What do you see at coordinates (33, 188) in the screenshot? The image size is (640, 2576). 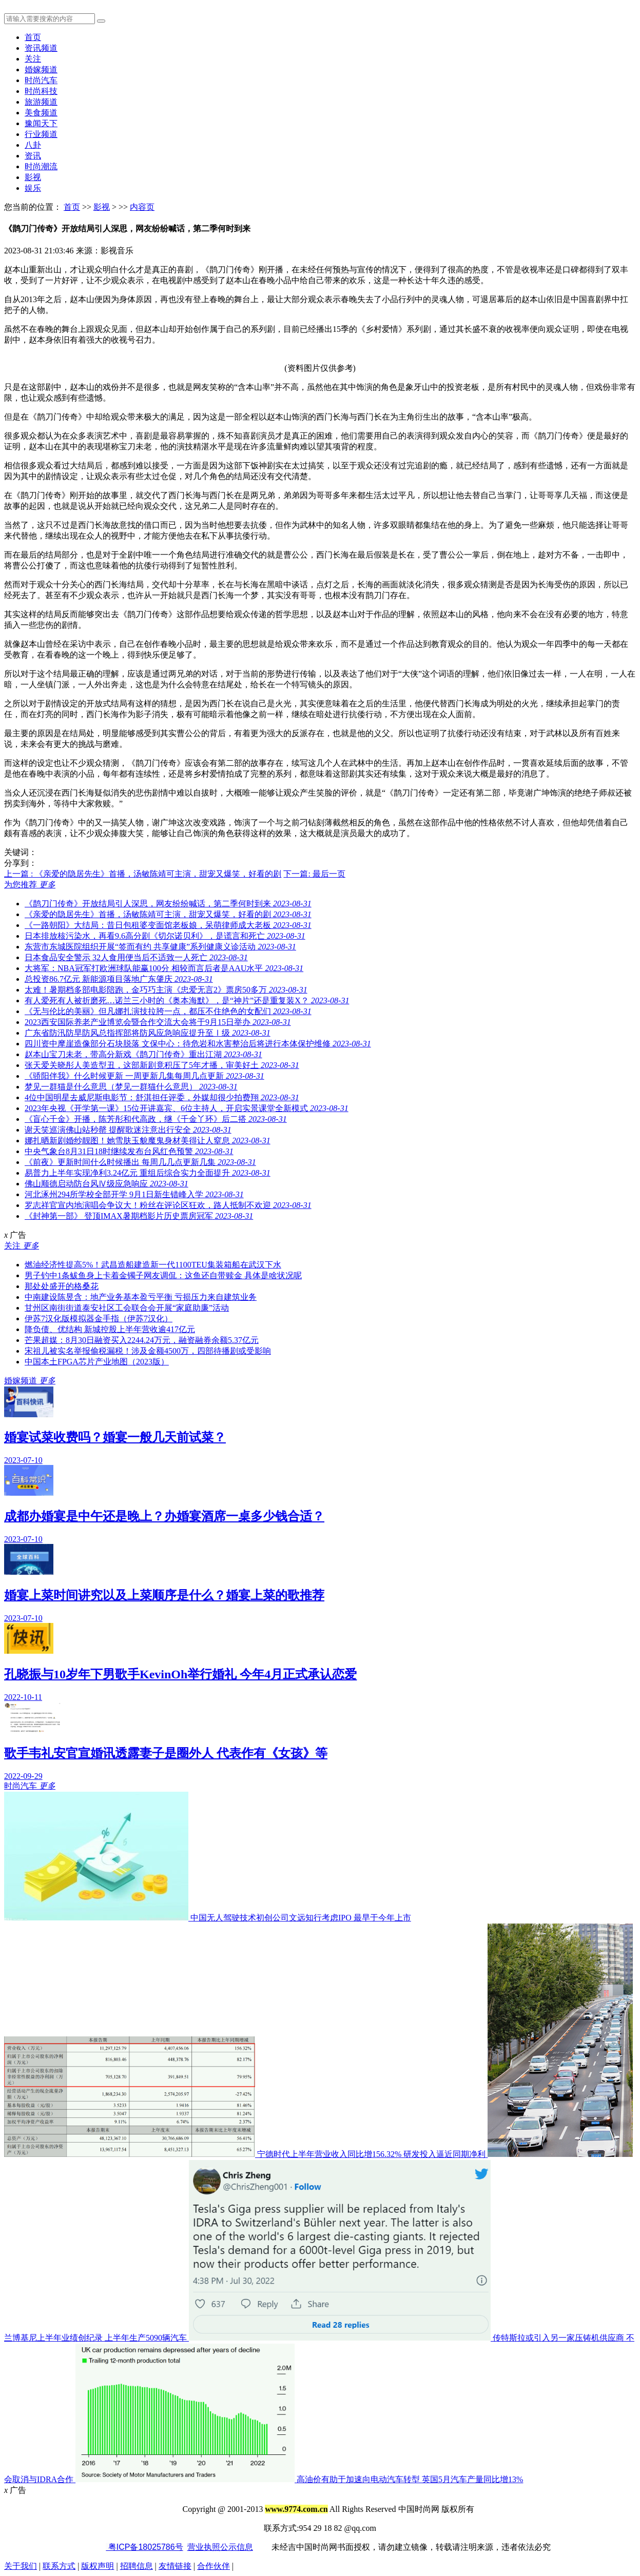 I see `娱乐` at bounding box center [33, 188].